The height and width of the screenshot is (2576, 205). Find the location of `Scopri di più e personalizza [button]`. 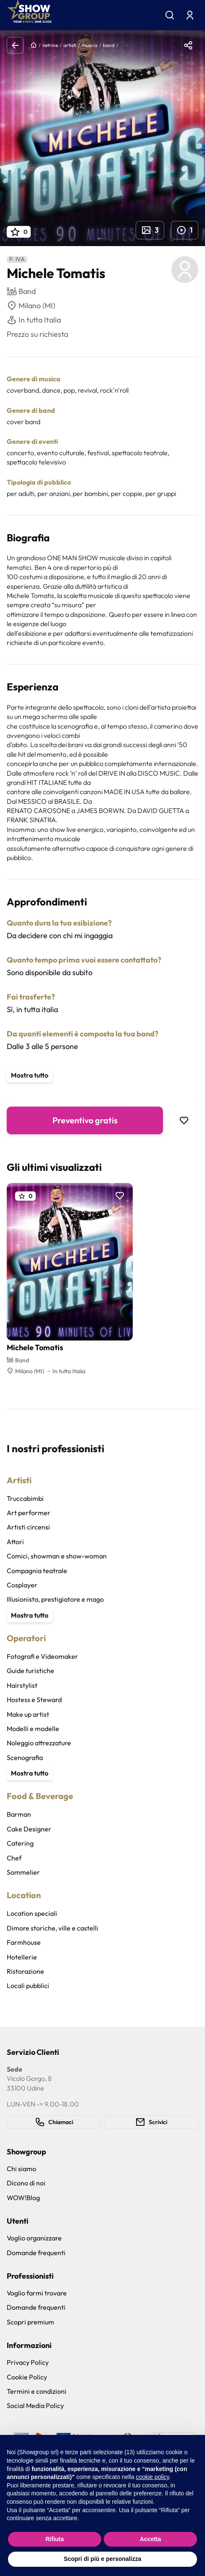

Scopri di più e personalizza [button] is located at coordinates (102, 2558).